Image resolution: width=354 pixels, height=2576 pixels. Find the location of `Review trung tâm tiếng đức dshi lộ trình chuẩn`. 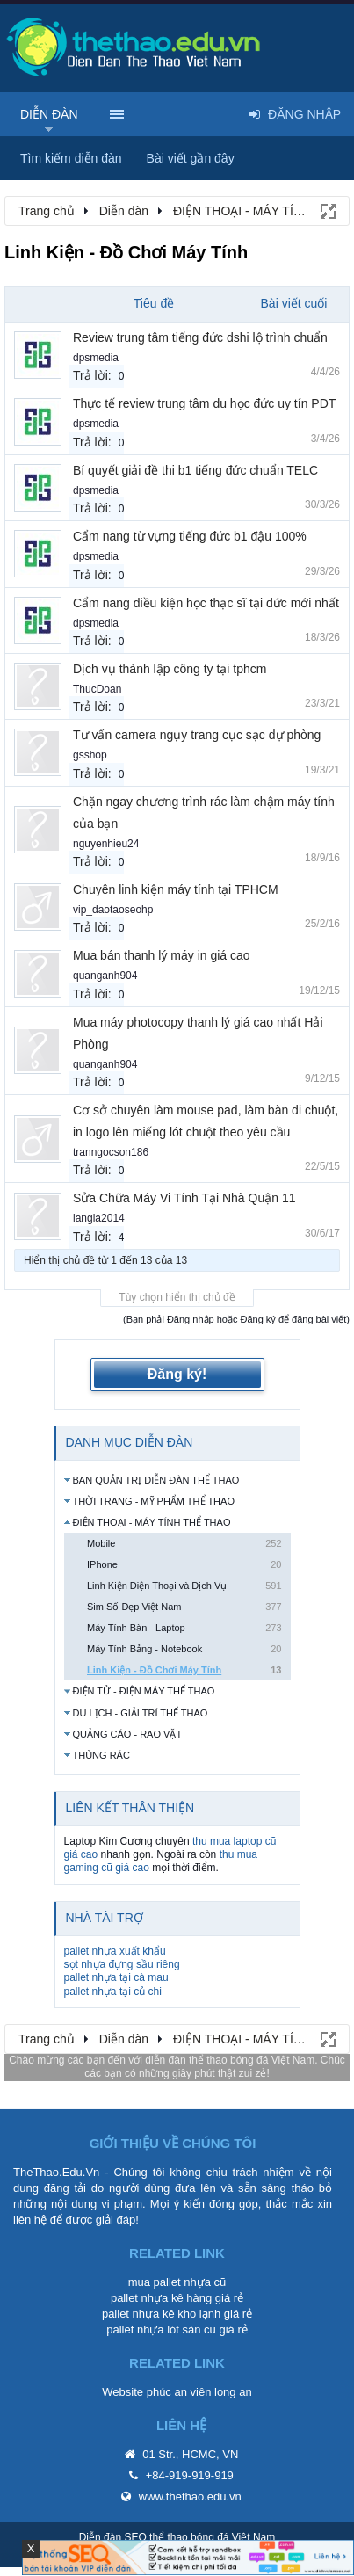

Review trung tâm tiếng đức dshi lộ trình chuẩn is located at coordinates (200, 337).